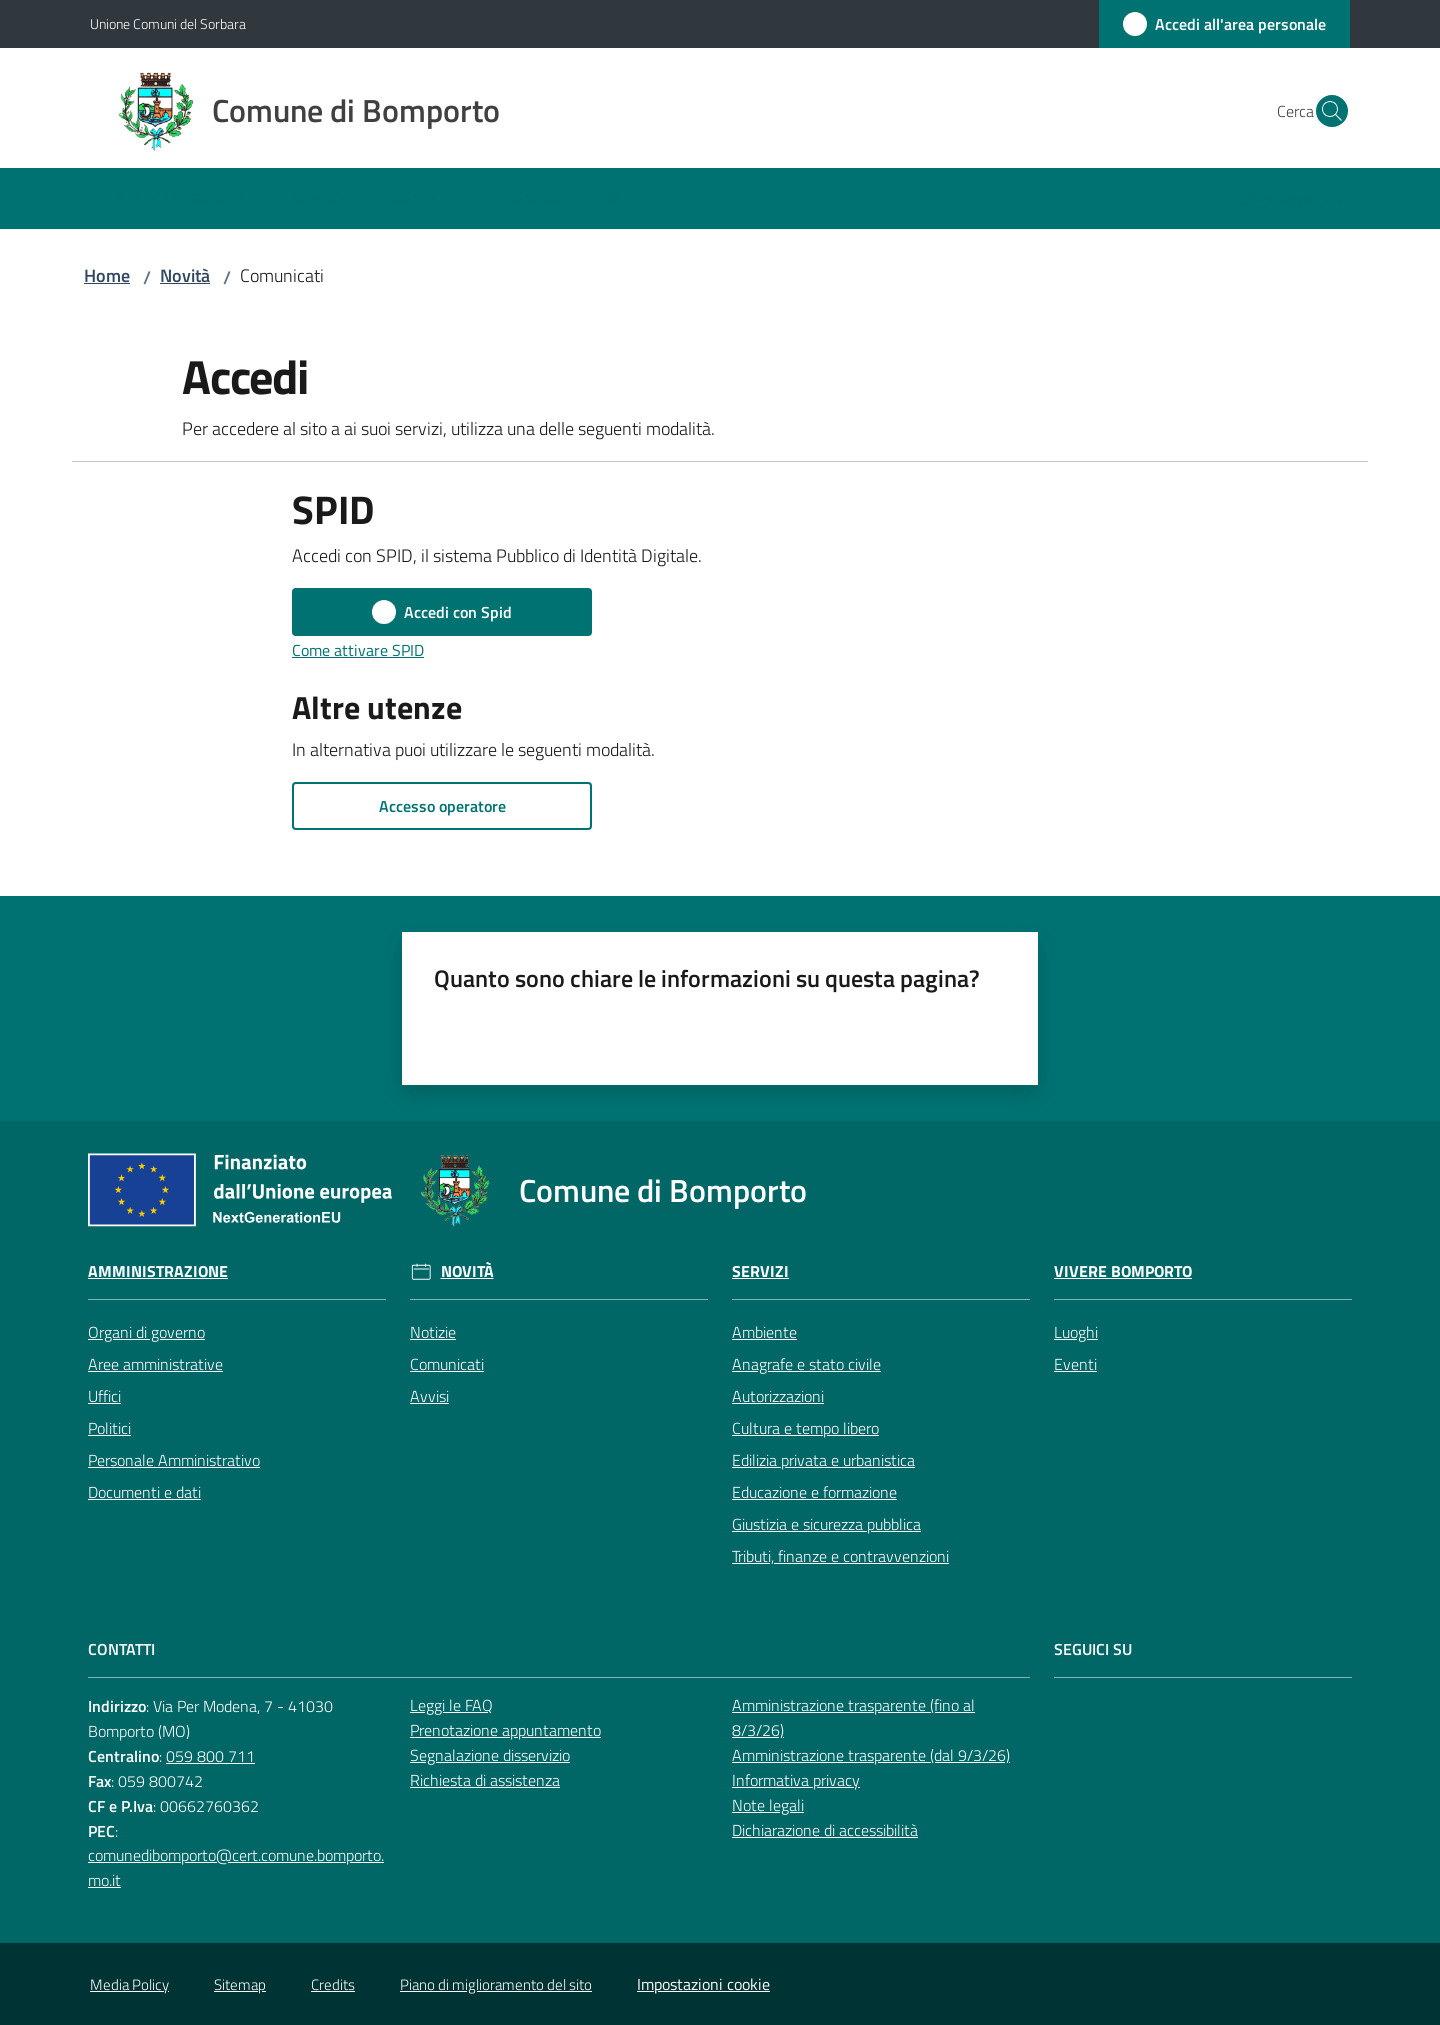  Describe the element at coordinates (814, 1492) in the screenshot. I see `Educazione e formazione` at that location.